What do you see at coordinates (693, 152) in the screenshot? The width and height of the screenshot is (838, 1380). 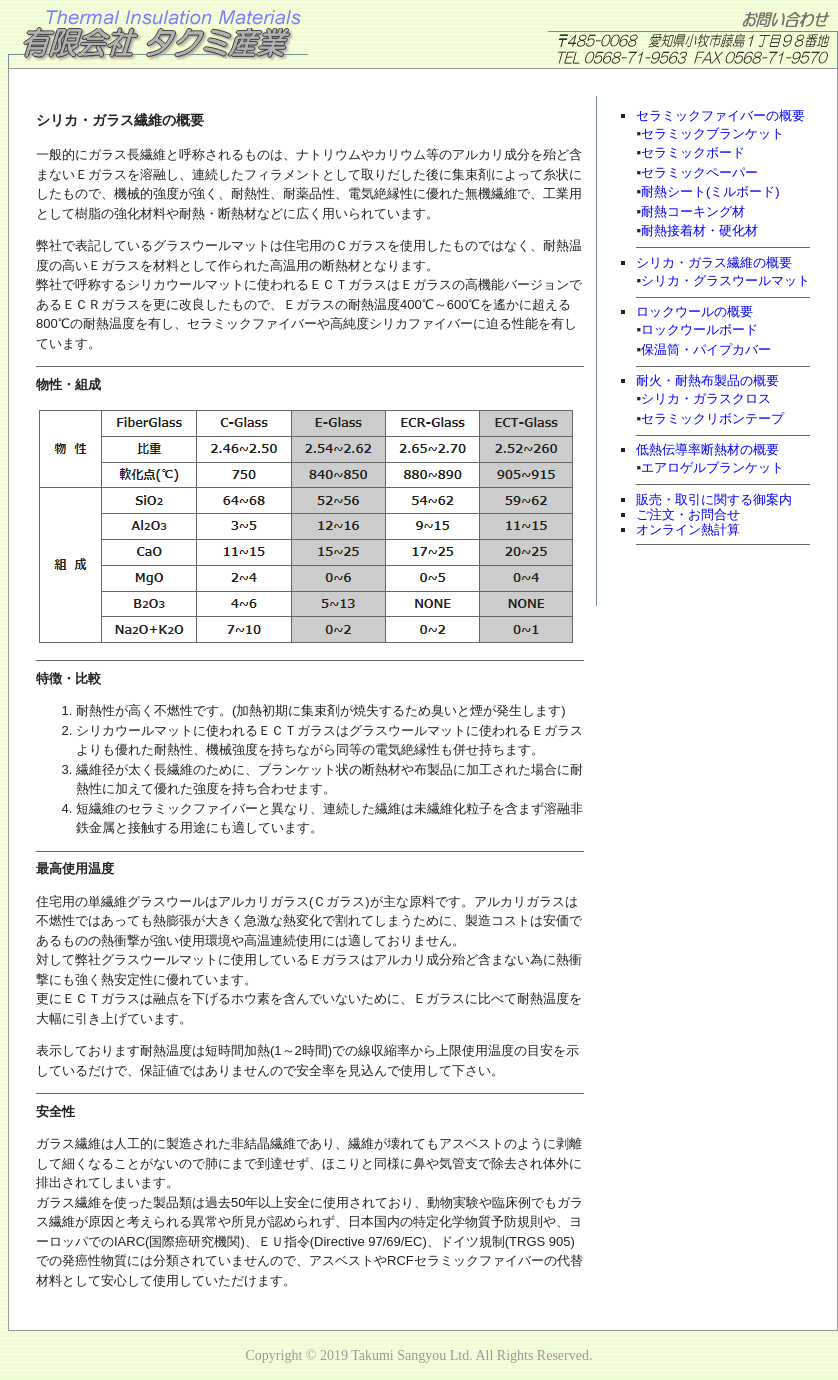 I see `セラミックボード` at bounding box center [693, 152].